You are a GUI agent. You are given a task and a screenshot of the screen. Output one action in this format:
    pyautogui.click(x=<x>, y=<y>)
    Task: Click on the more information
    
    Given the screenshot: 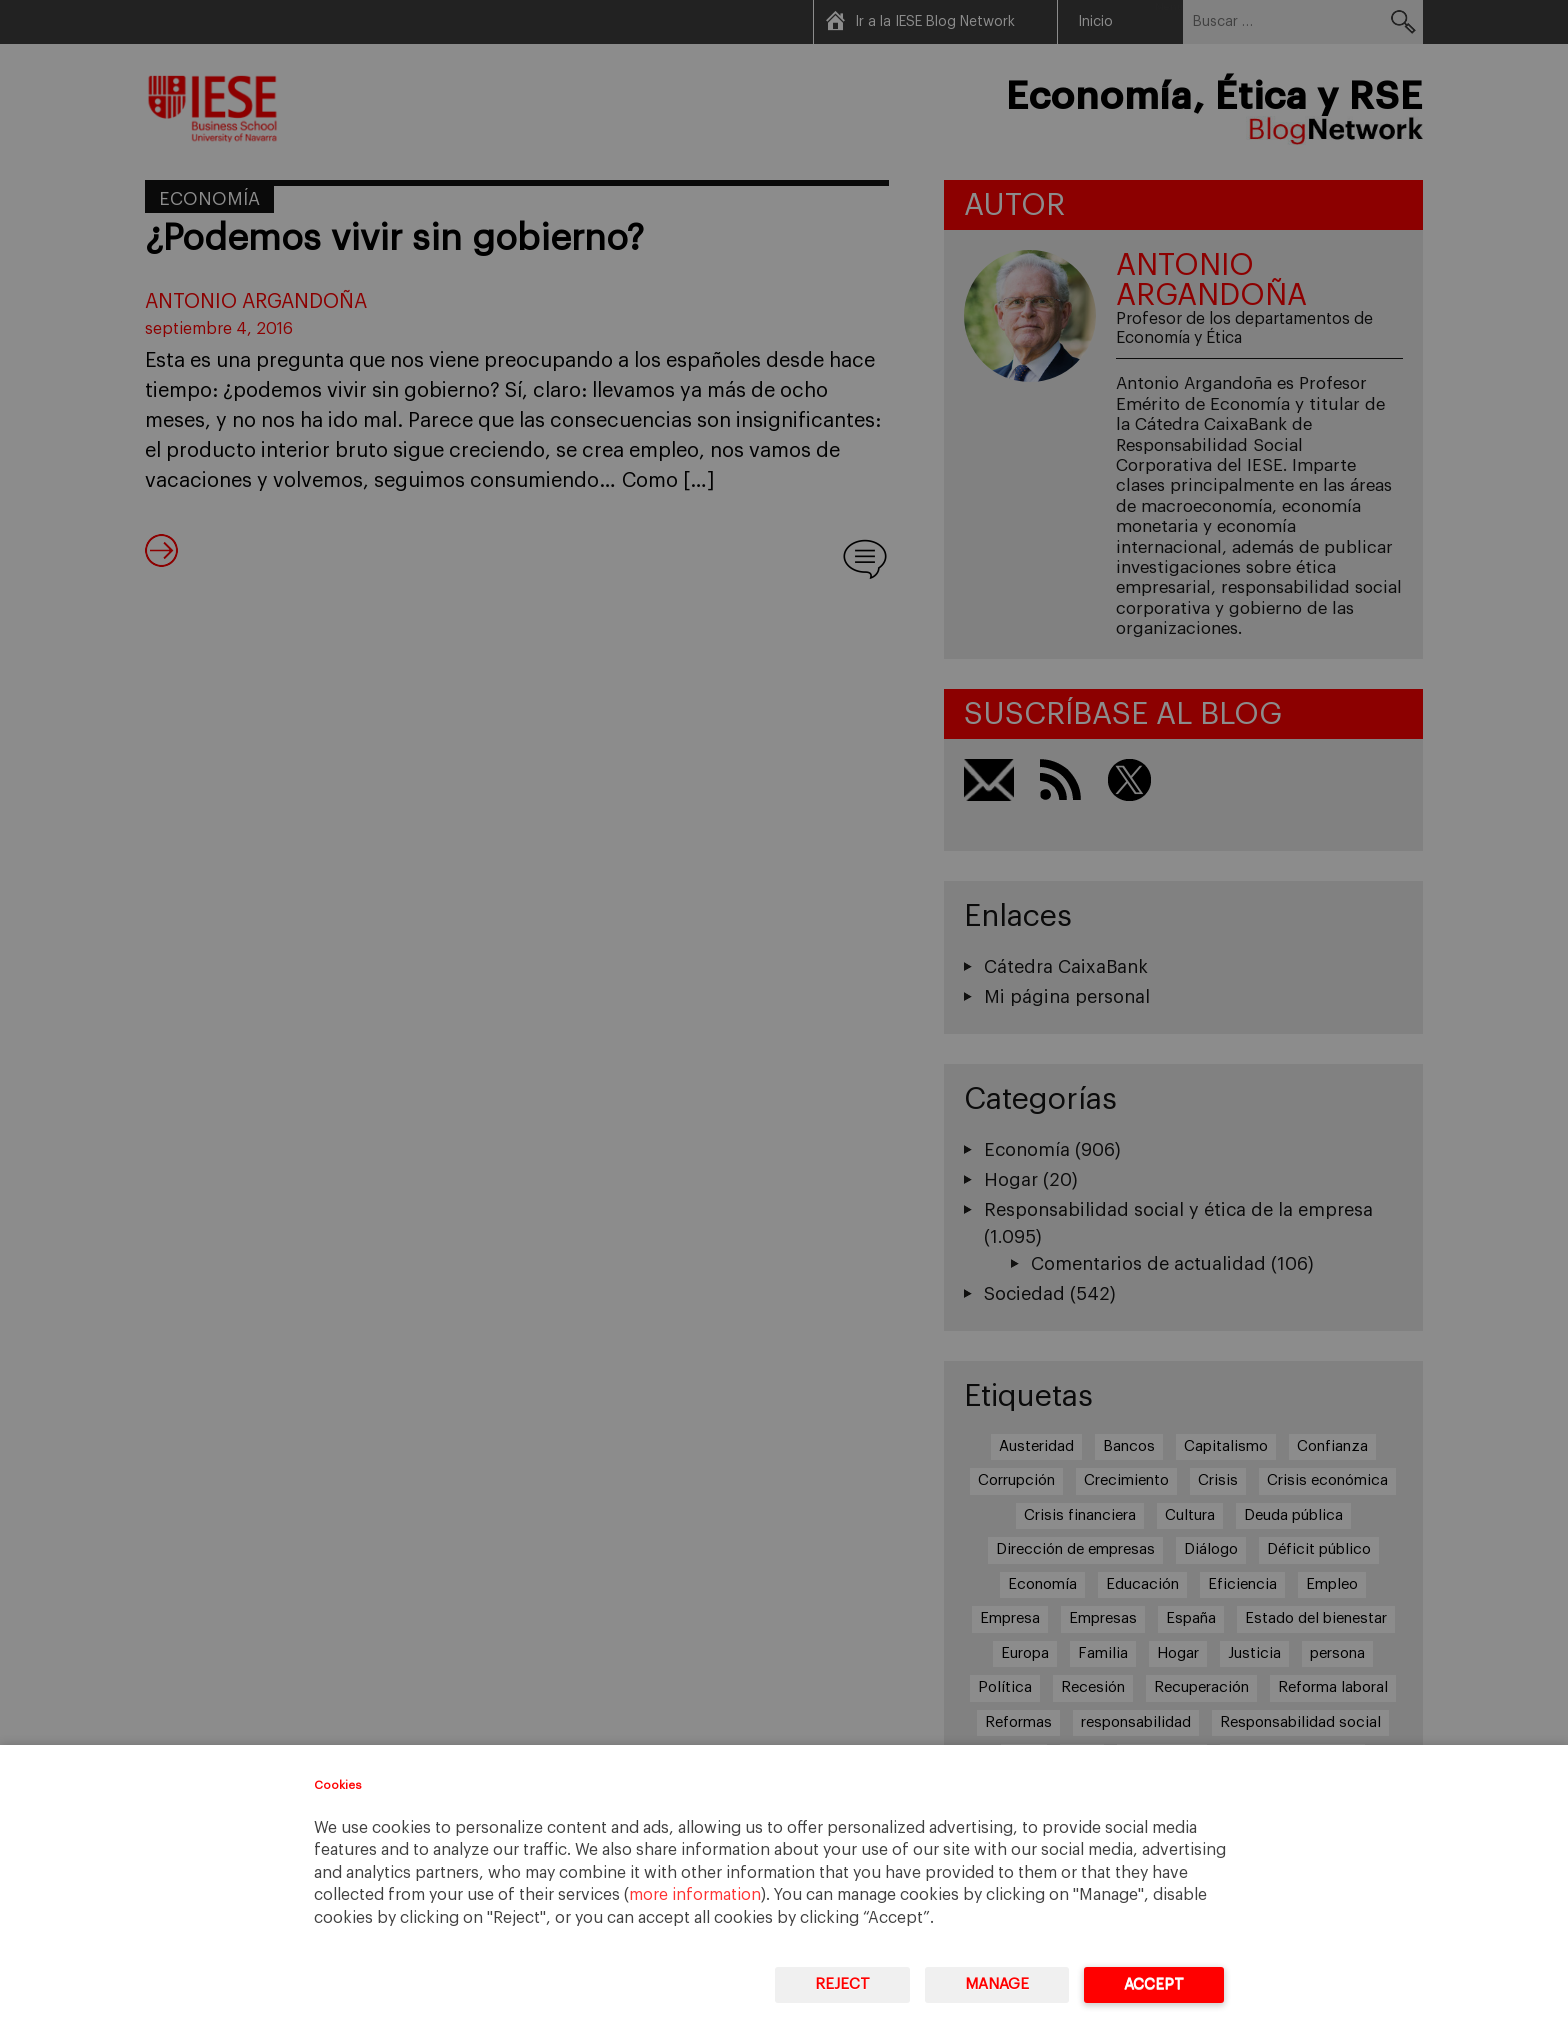 What is the action you would take?
    pyautogui.click(x=695, y=1895)
    